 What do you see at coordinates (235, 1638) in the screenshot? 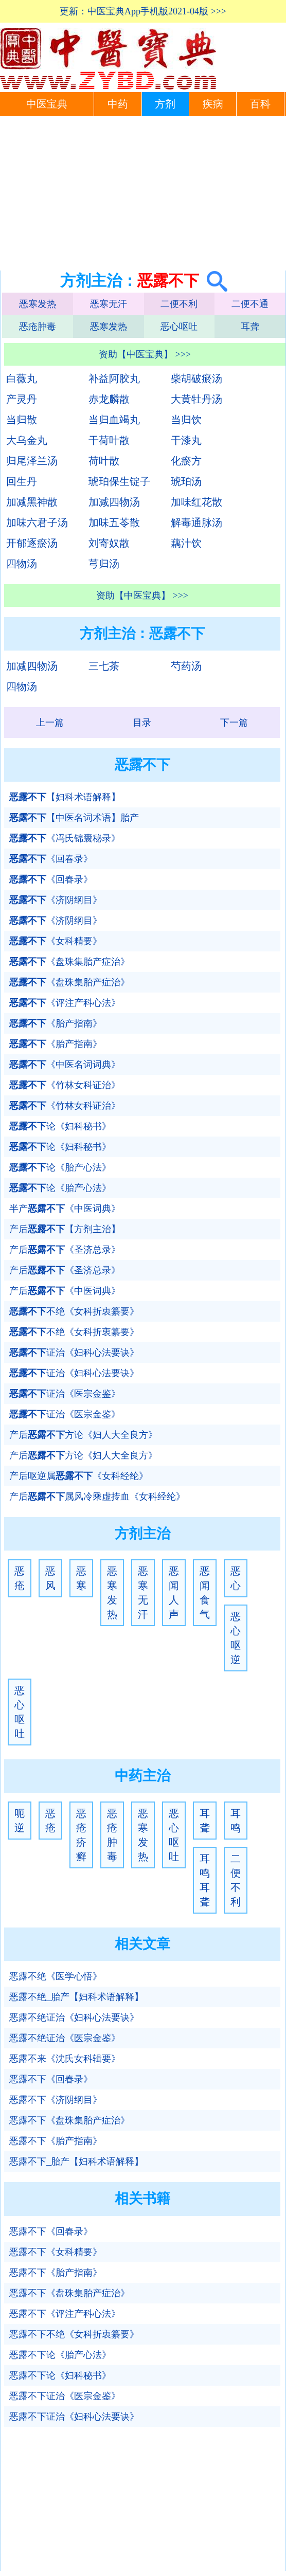
I see `恶心呕逆` at bounding box center [235, 1638].